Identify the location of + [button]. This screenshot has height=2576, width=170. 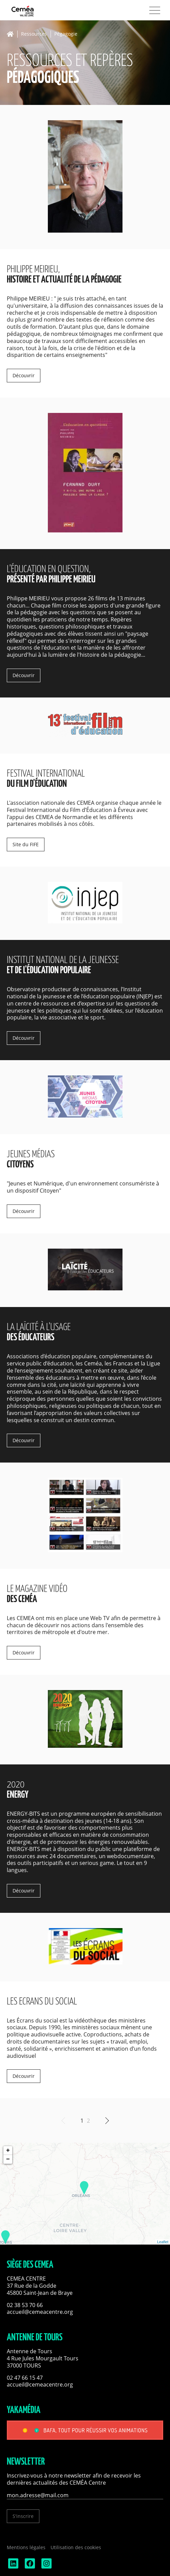
(8, 2150).